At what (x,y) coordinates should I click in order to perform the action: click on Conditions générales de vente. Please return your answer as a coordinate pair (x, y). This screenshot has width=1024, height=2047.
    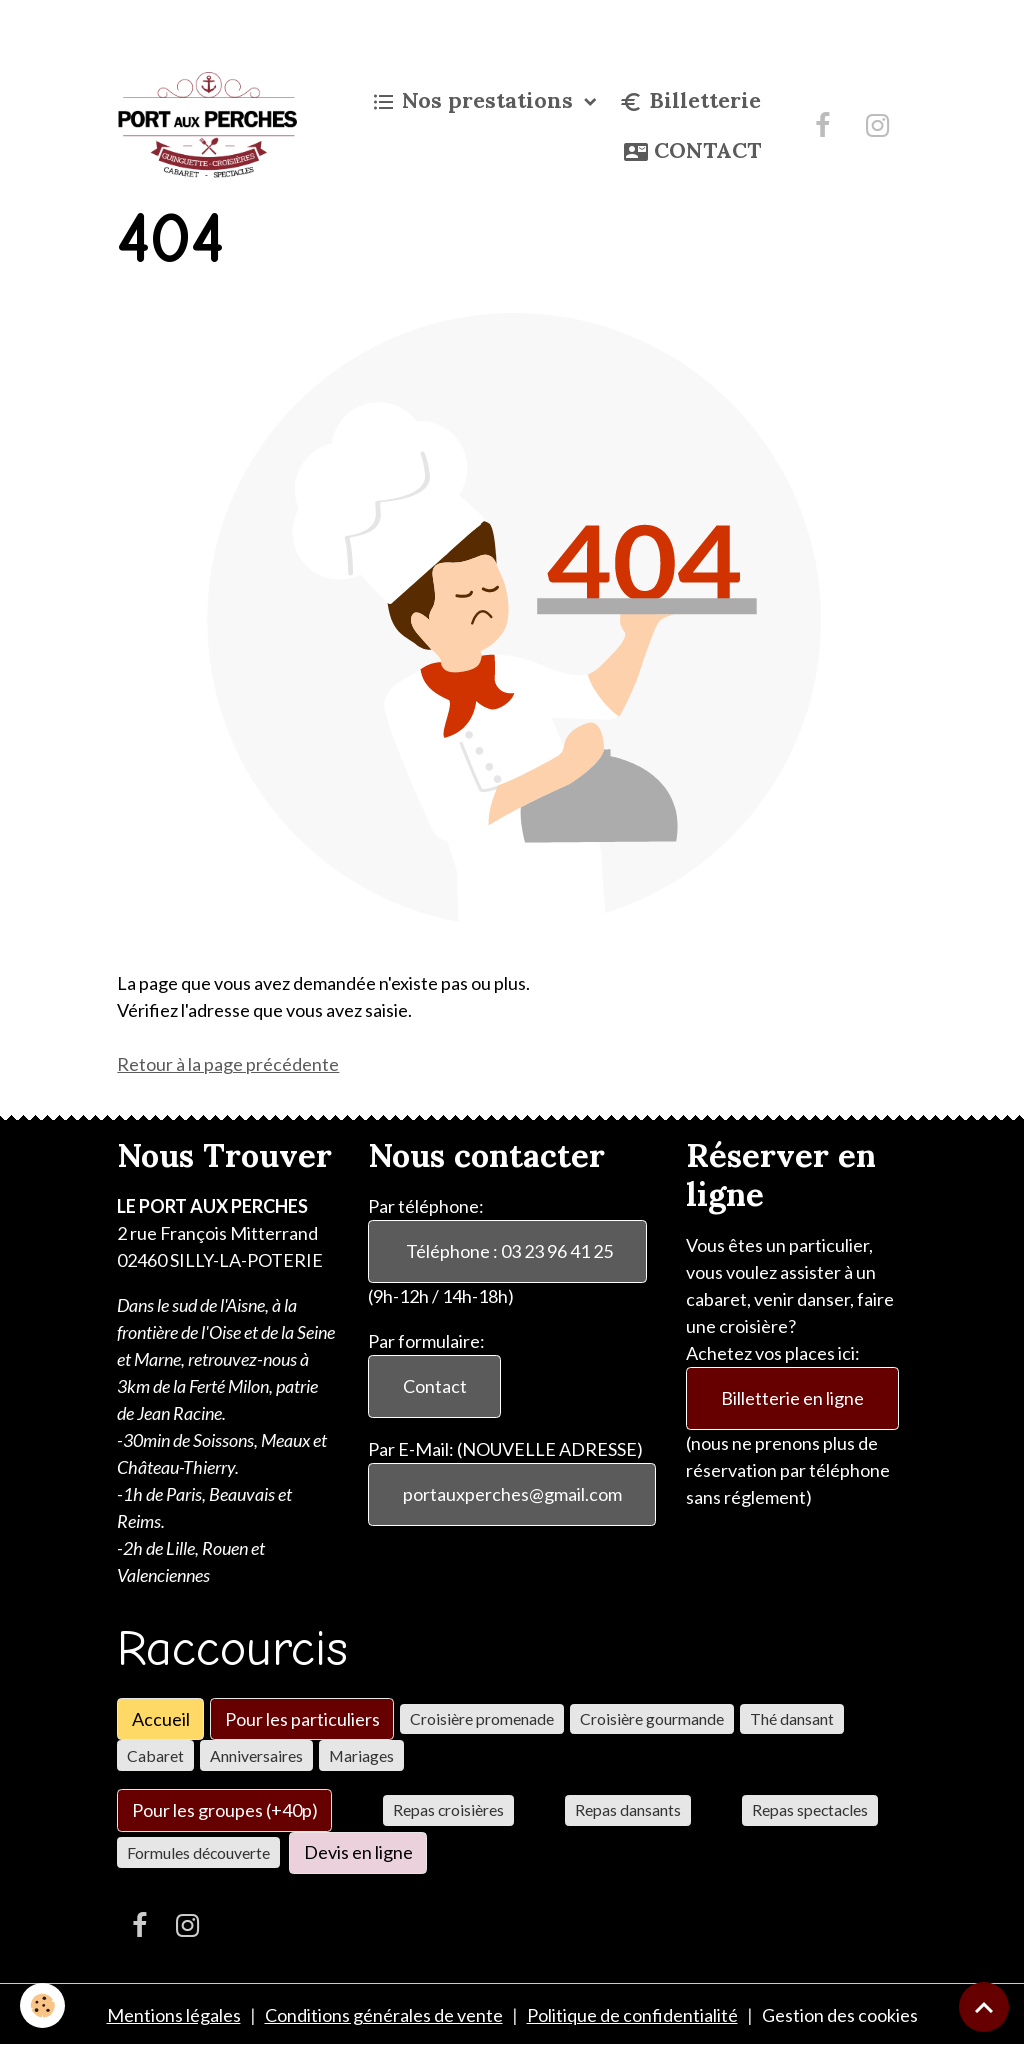
    Looking at the image, I should click on (384, 2015).